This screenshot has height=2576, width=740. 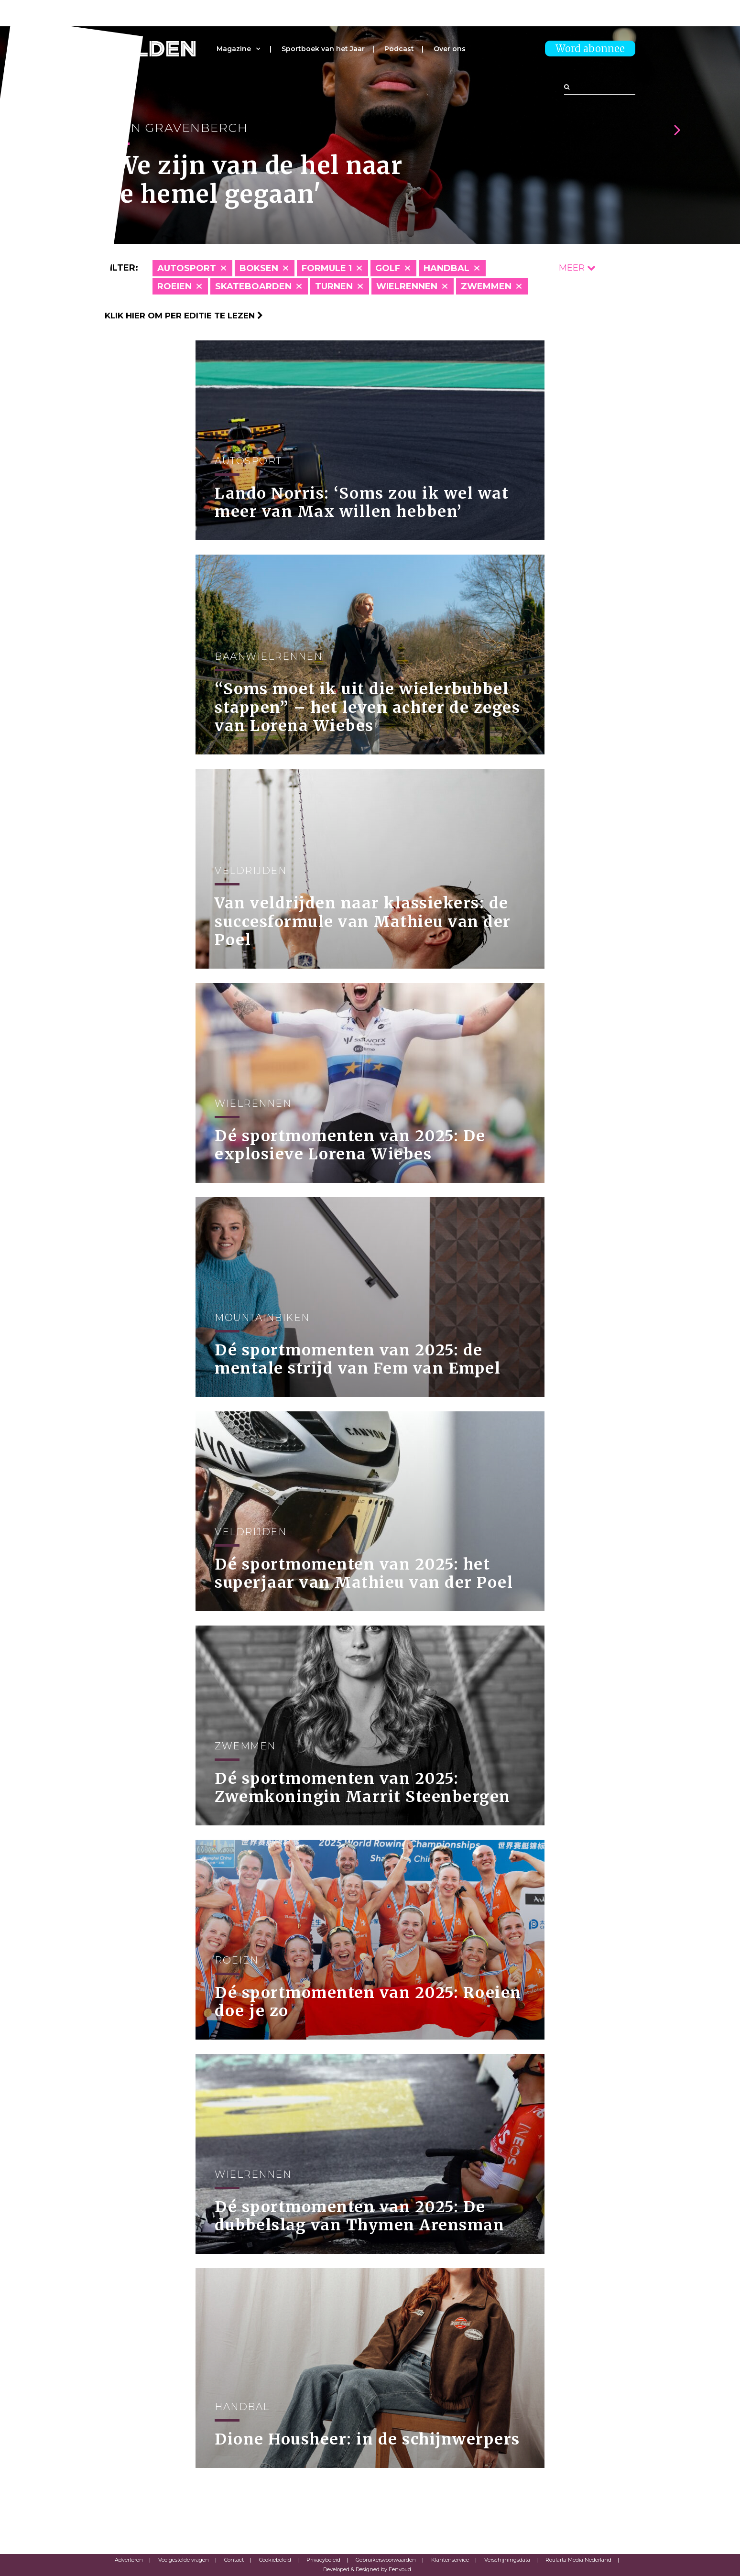 What do you see at coordinates (253, 286) in the screenshot?
I see `Skateboarden` at bounding box center [253, 286].